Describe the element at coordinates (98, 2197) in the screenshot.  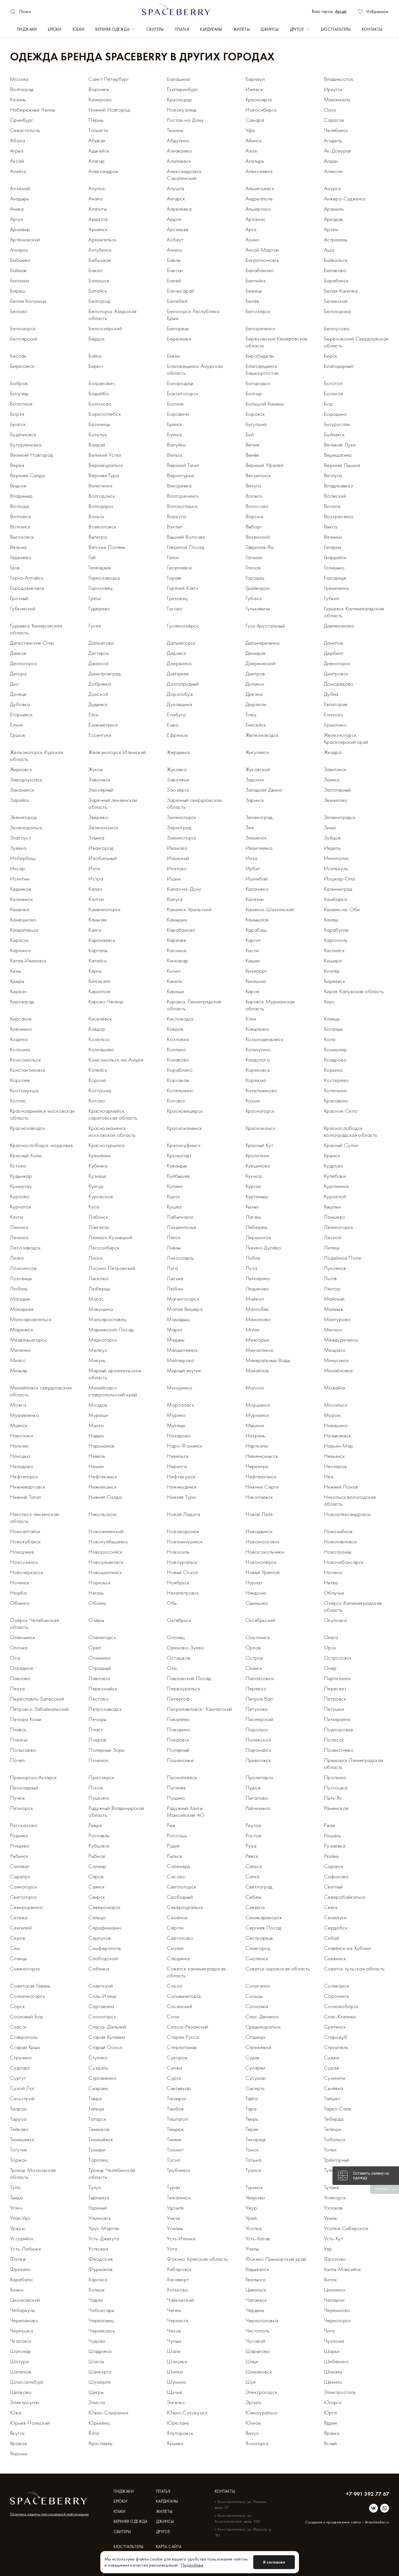
I see `Тырныауз` at that location.